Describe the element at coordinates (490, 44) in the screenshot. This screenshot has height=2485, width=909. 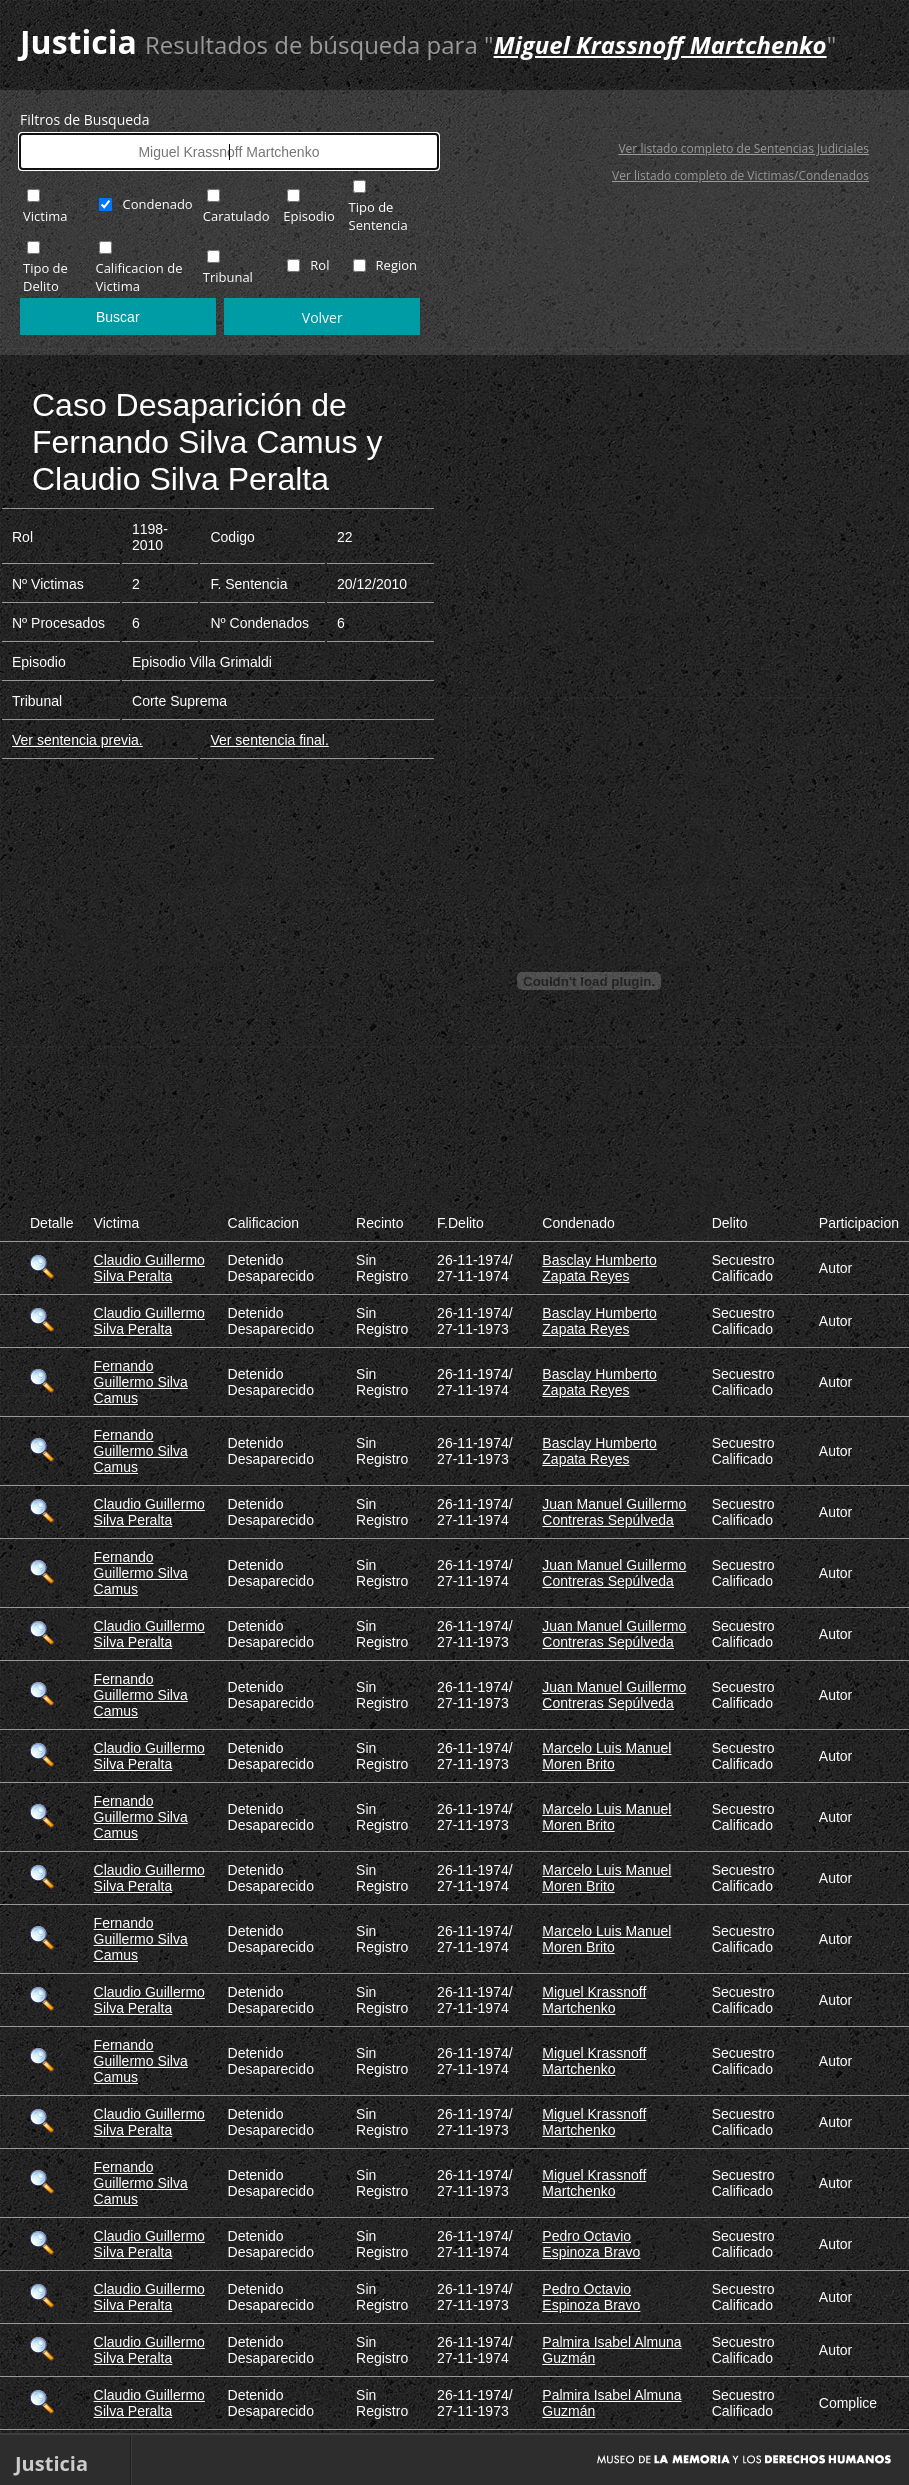
I see `Resultados de búsqueda para ""` at that location.